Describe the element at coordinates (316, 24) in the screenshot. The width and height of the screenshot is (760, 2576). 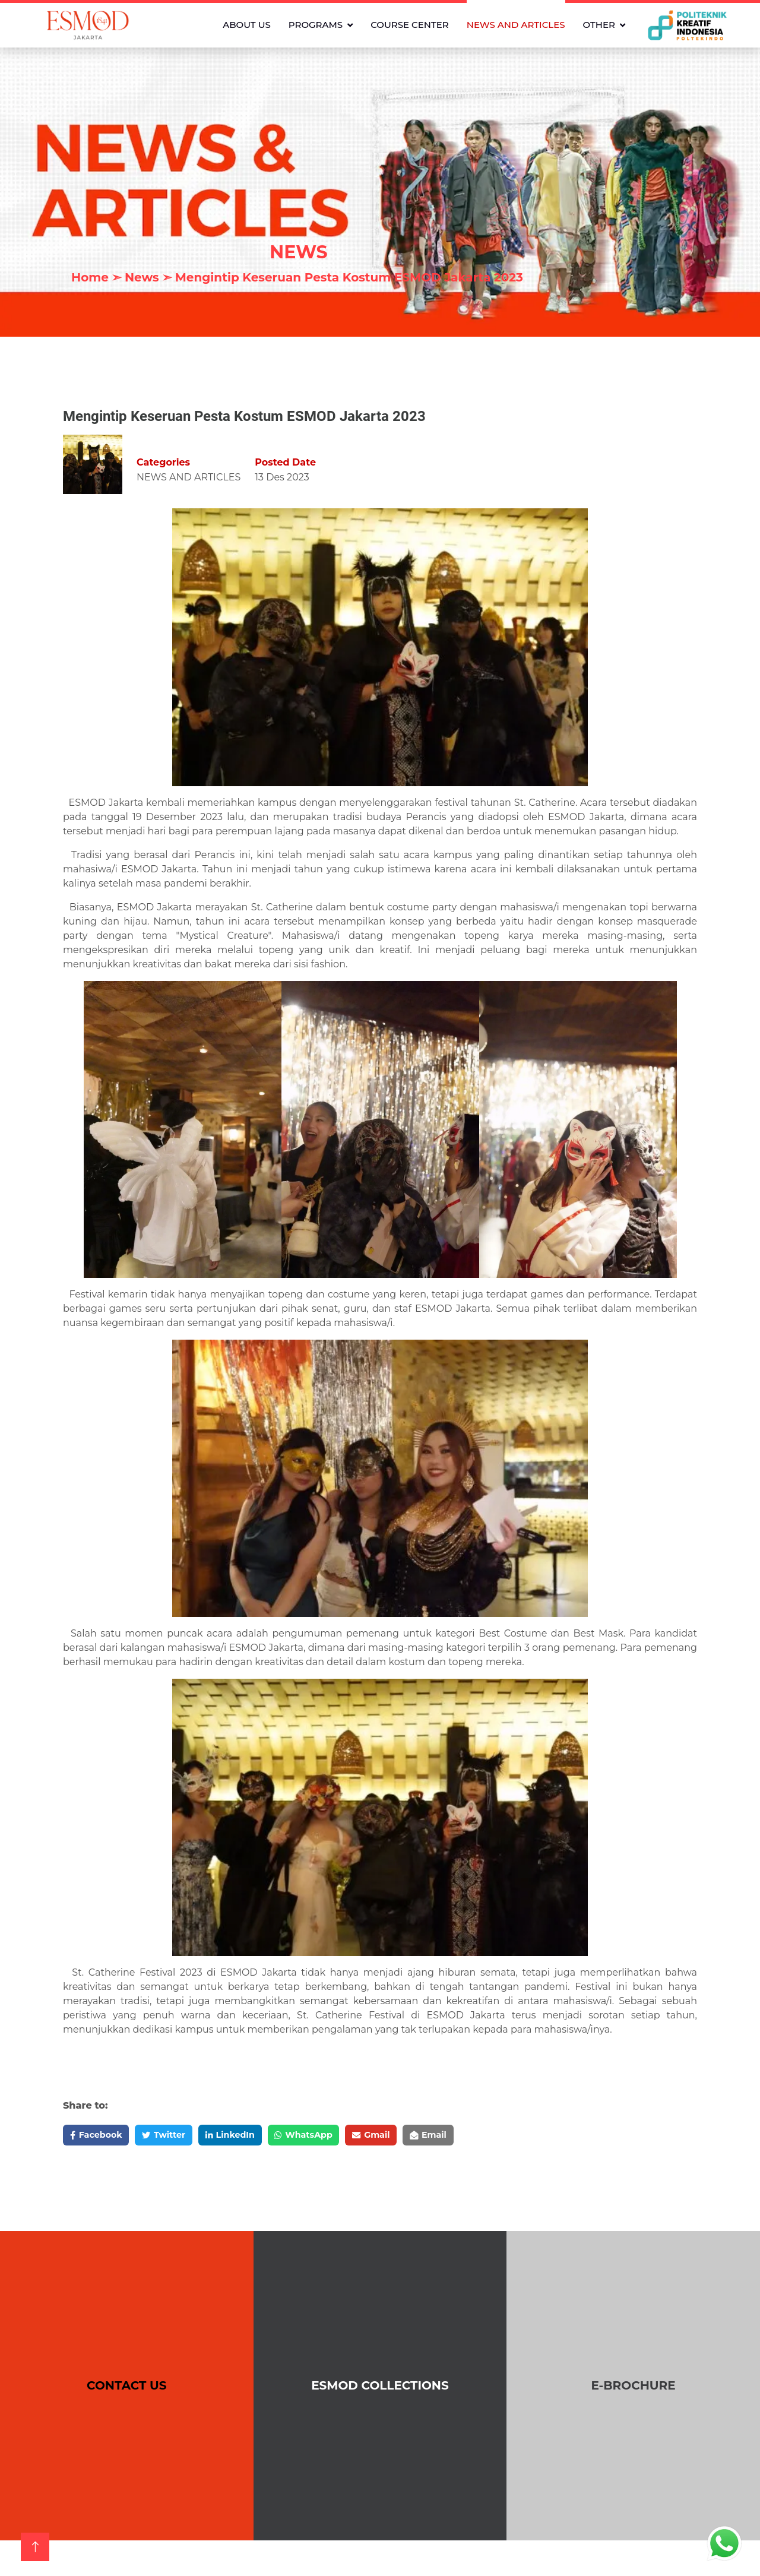
I see `PROGRAMS` at that location.